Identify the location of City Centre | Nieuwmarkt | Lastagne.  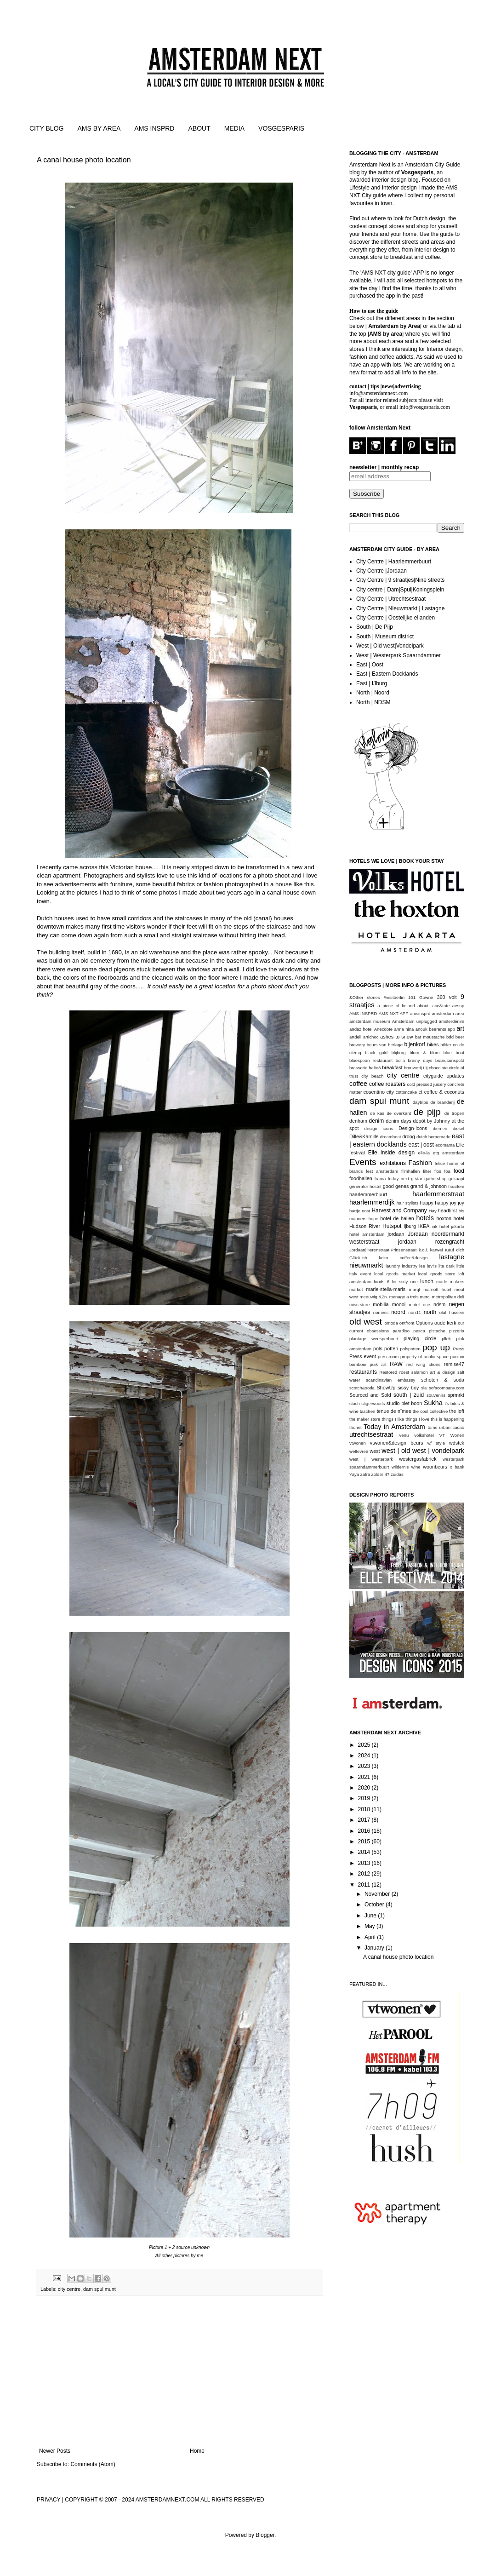
(400, 608).